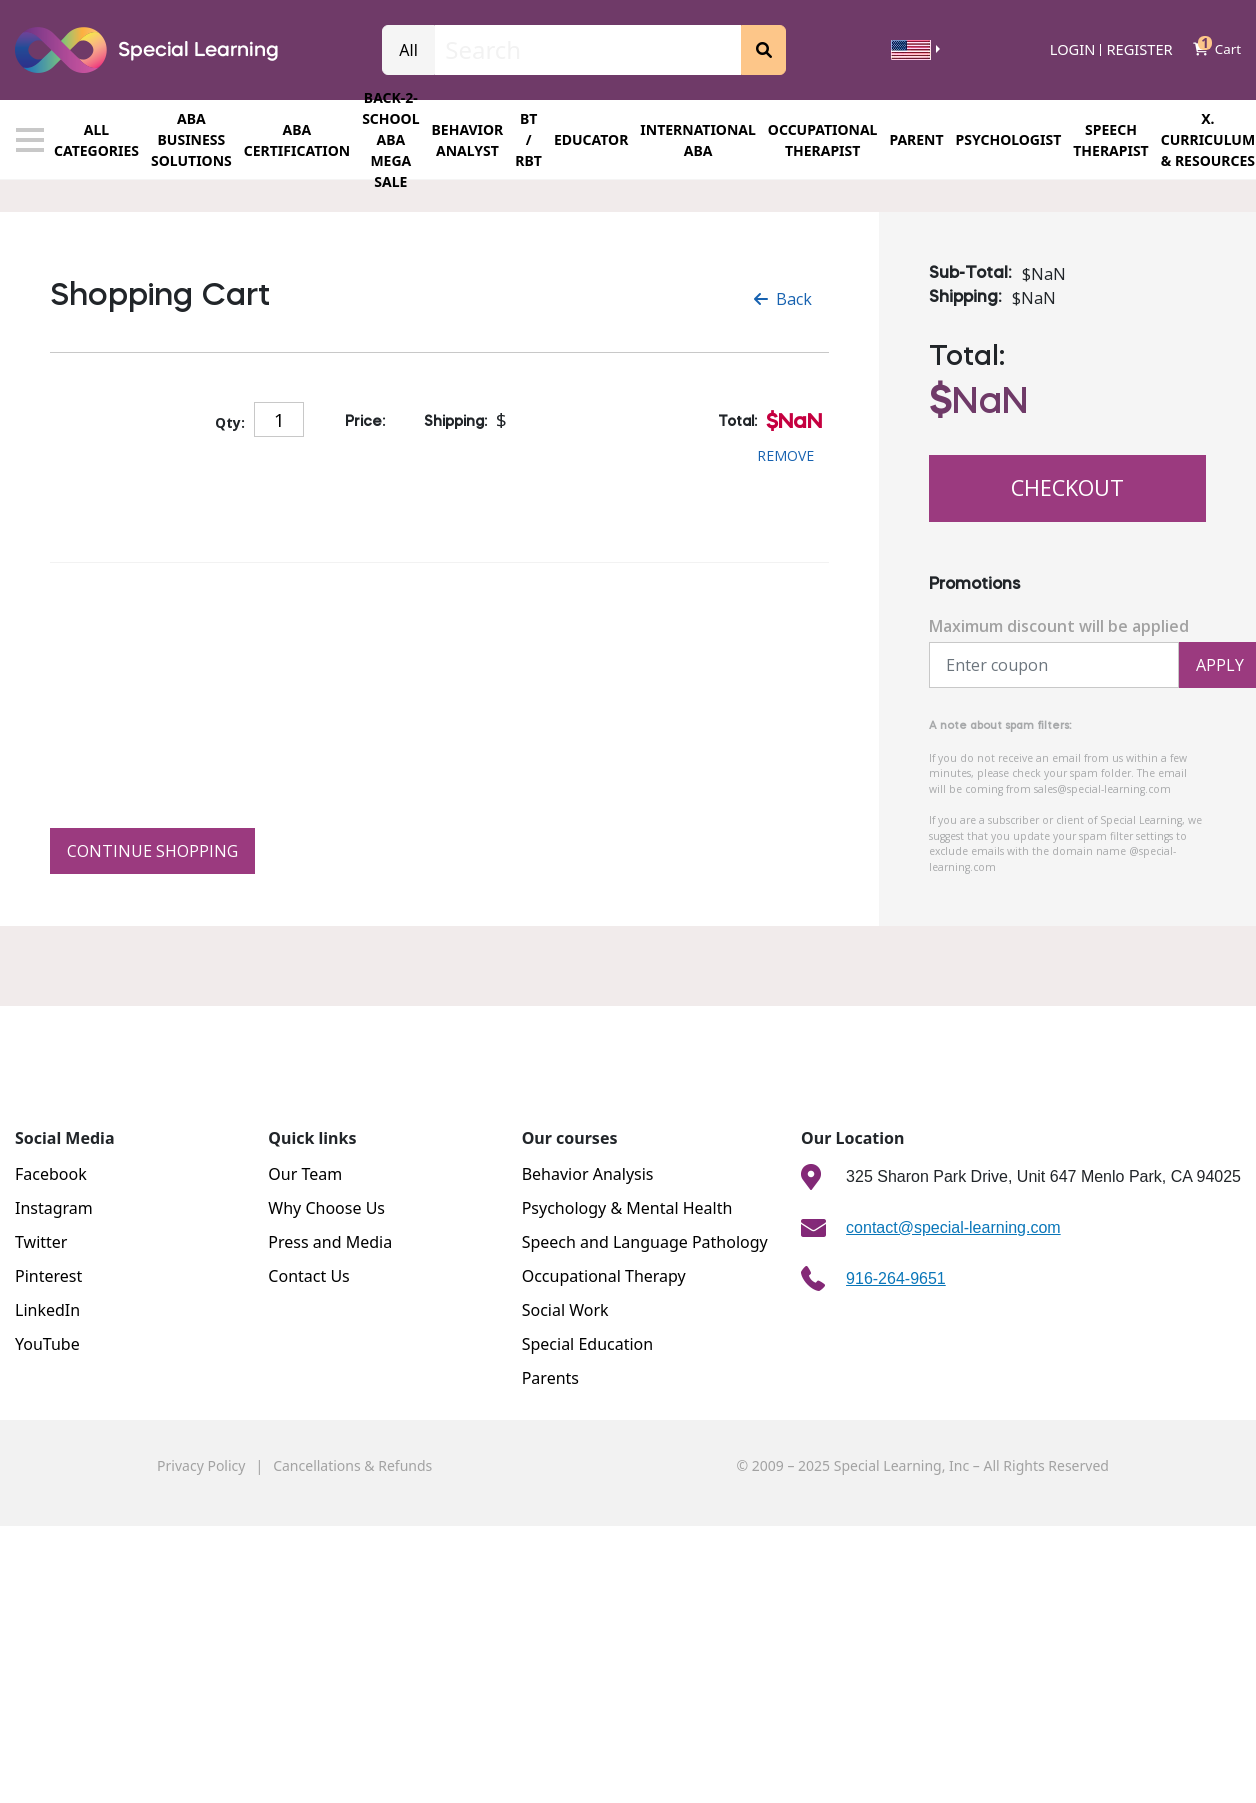 Image resolution: width=1256 pixels, height=1803 pixels. Describe the element at coordinates (783, 299) in the screenshot. I see `Back` at that location.